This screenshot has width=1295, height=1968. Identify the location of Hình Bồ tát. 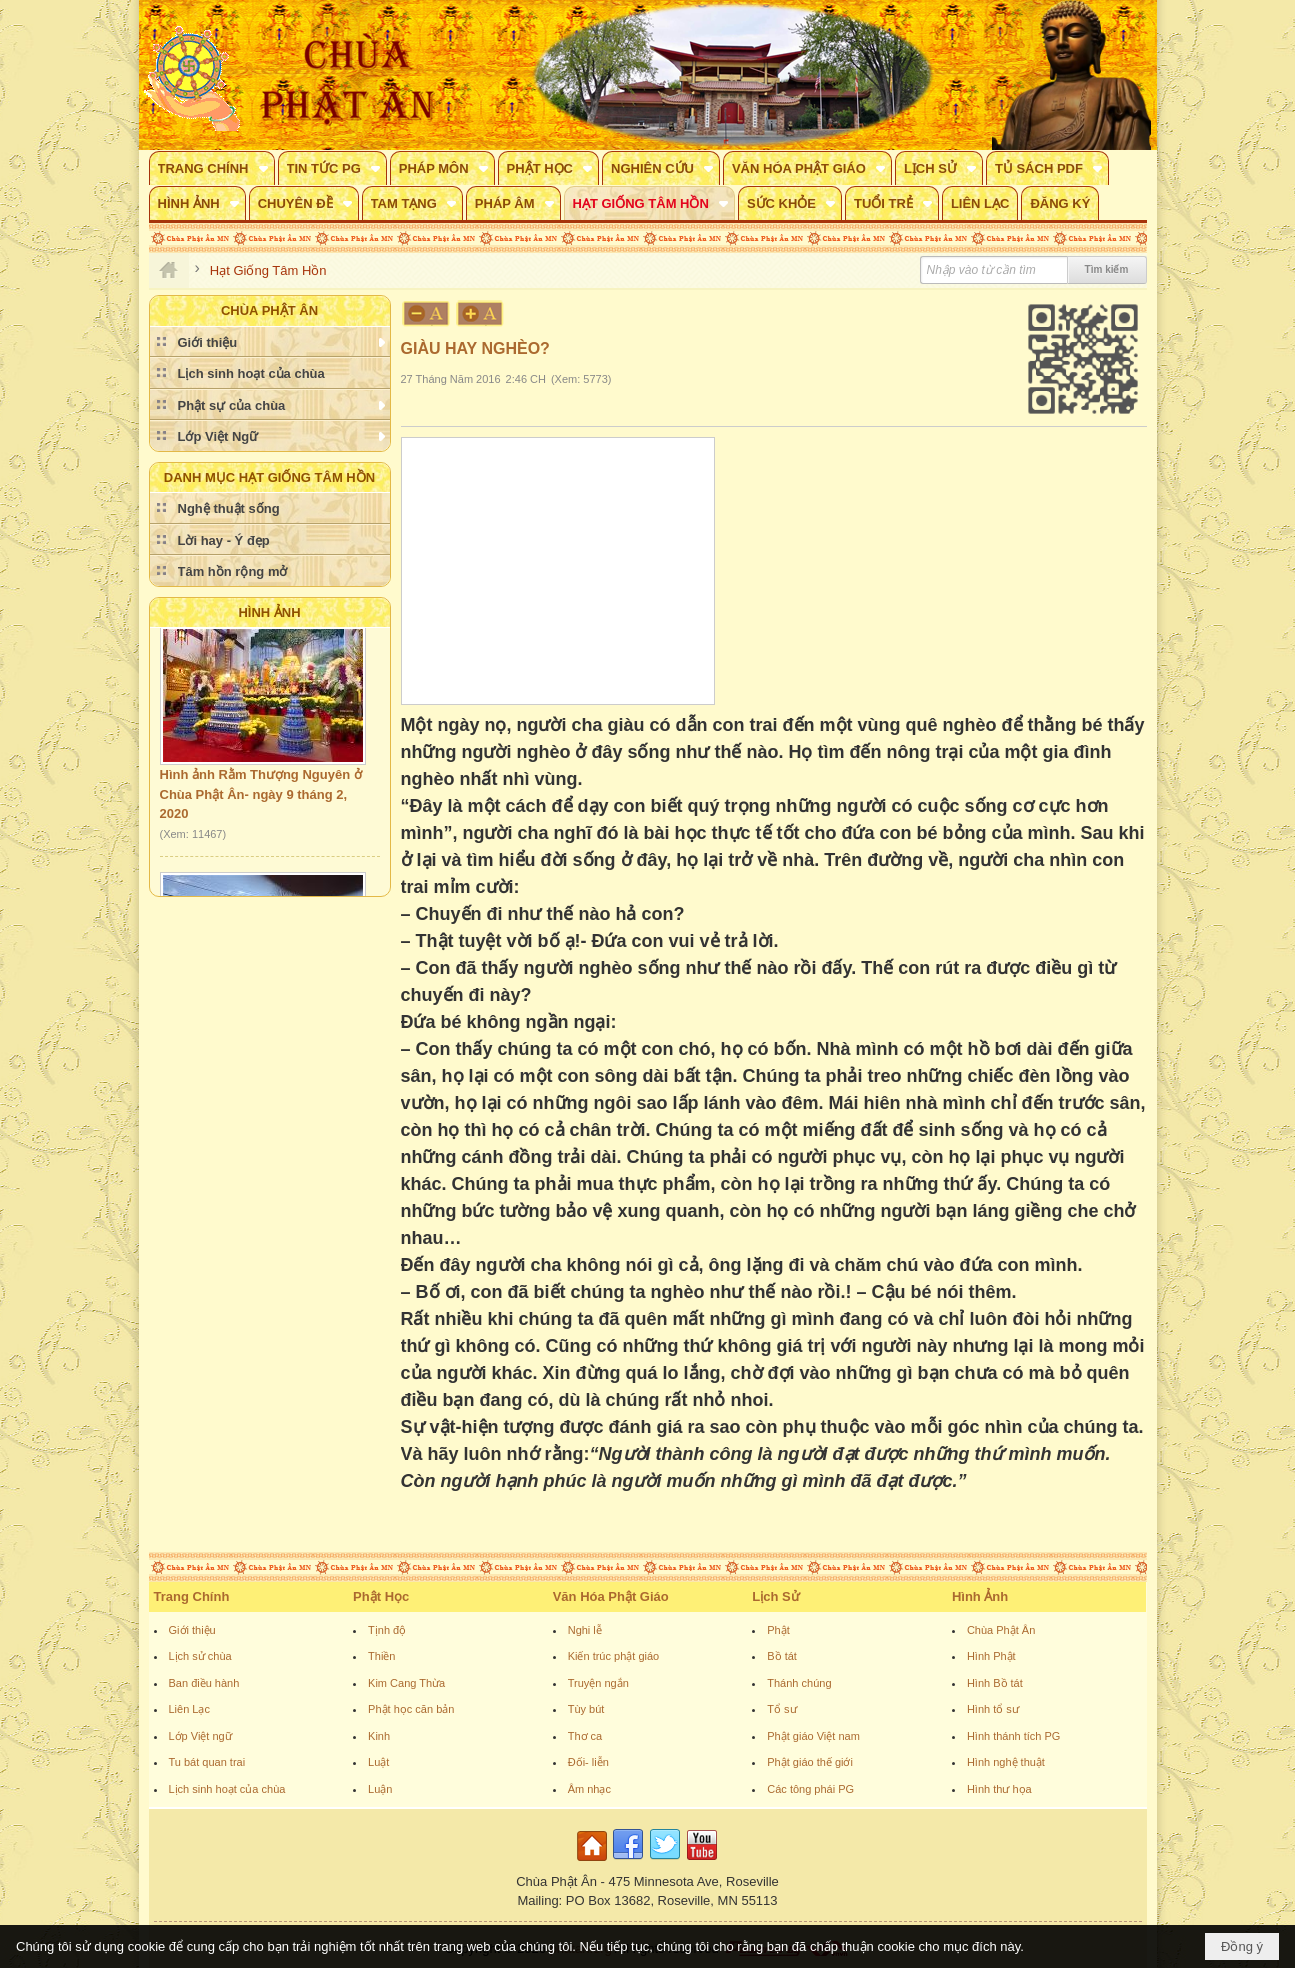
(995, 1683).